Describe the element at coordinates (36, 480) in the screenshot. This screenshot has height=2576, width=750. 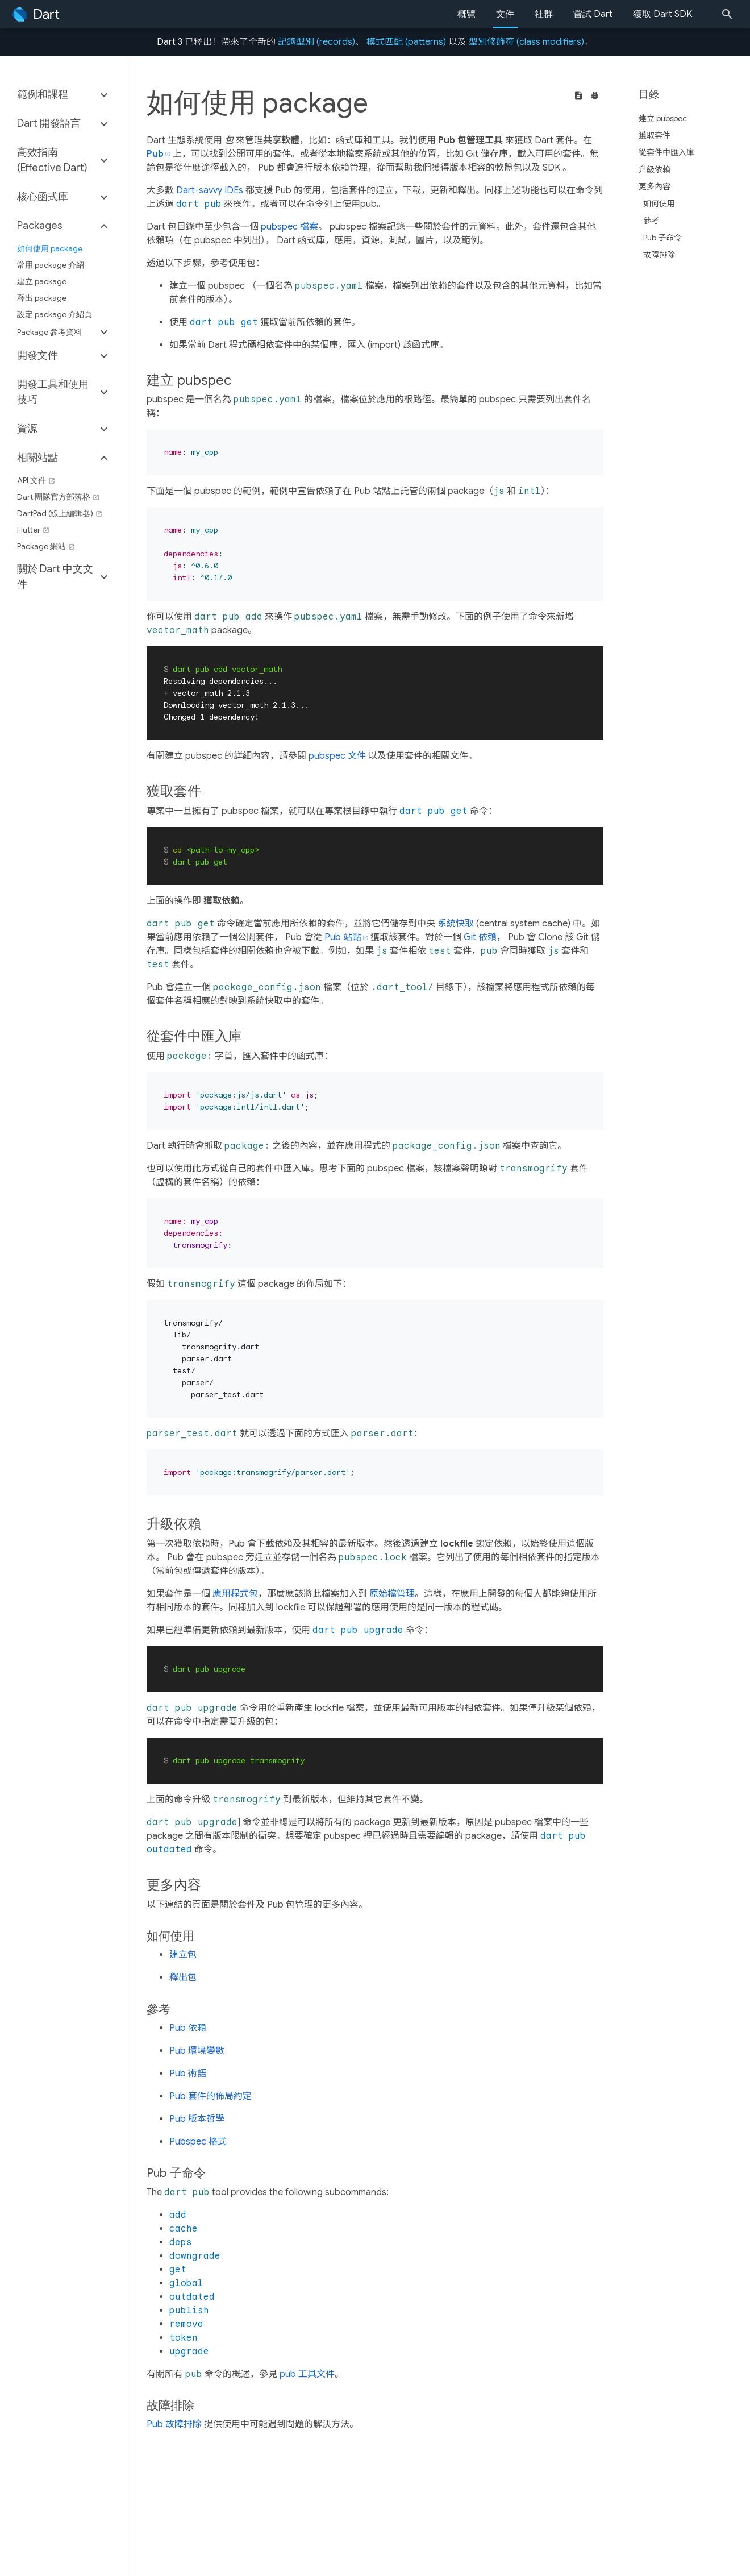
I see `API 文件` at that location.